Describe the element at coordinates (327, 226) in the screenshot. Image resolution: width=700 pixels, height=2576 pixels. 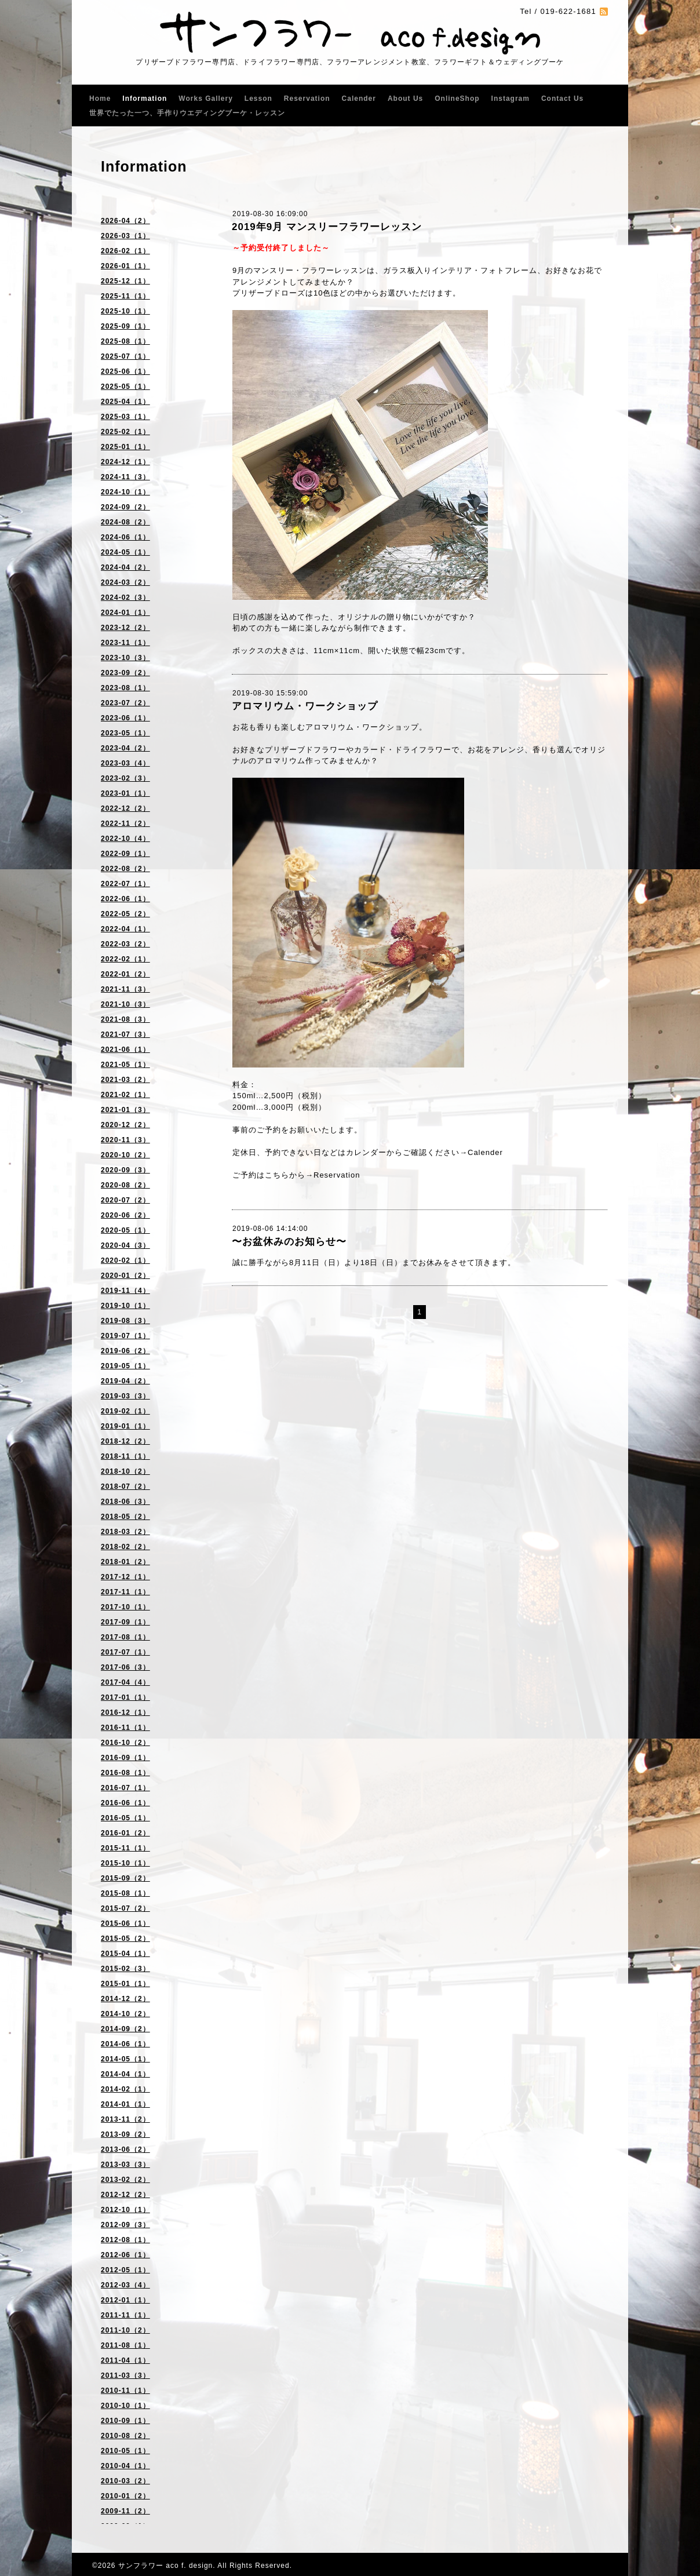
I see `2019年9月 マンスリーフラワーレッスン` at that location.